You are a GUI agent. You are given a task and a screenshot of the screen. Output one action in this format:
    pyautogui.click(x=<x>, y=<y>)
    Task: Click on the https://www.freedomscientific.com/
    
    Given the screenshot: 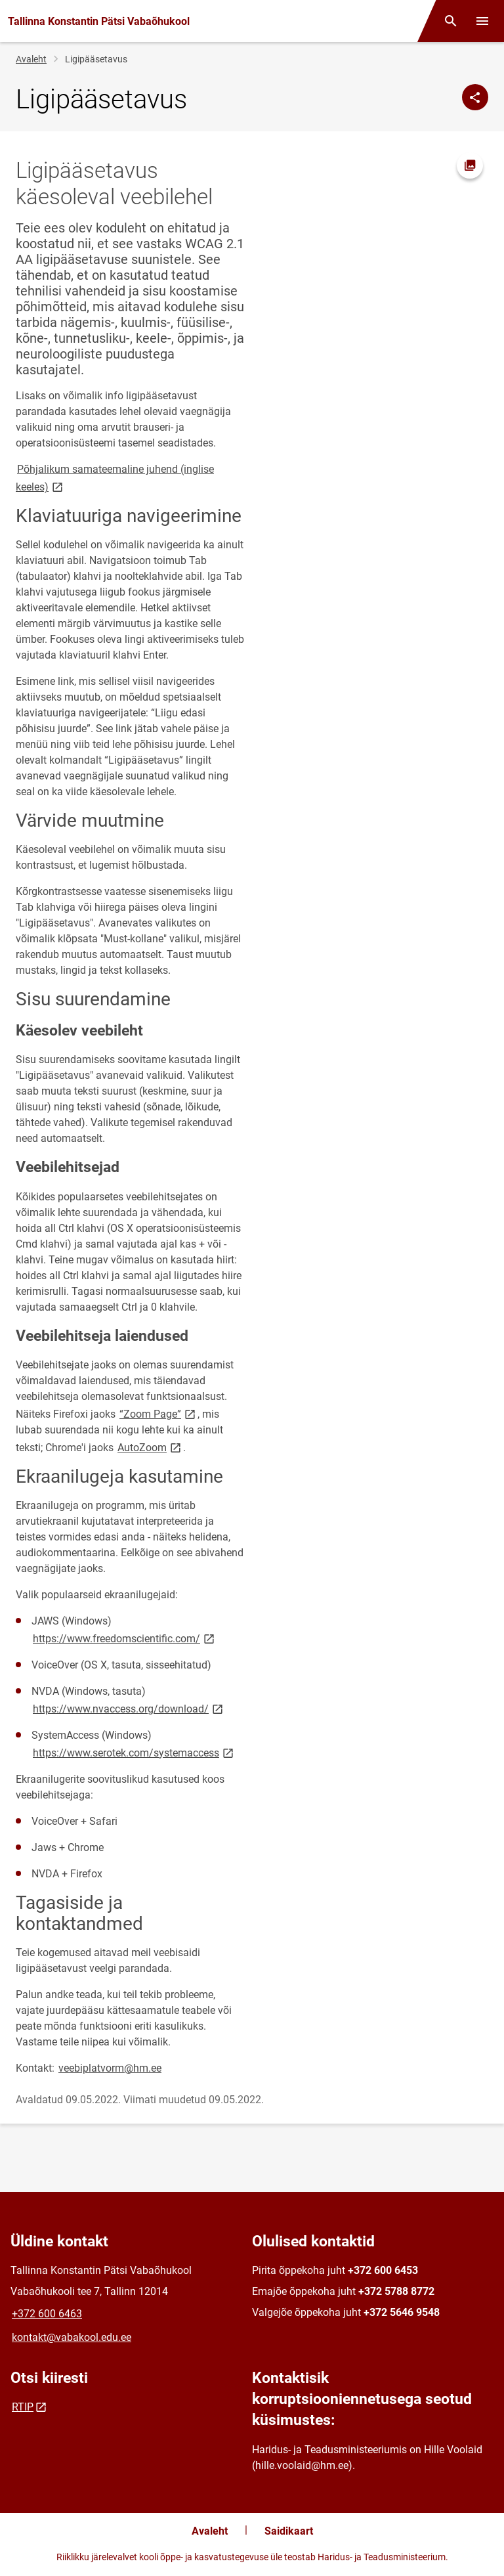 What is the action you would take?
    pyautogui.click(x=125, y=1638)
    